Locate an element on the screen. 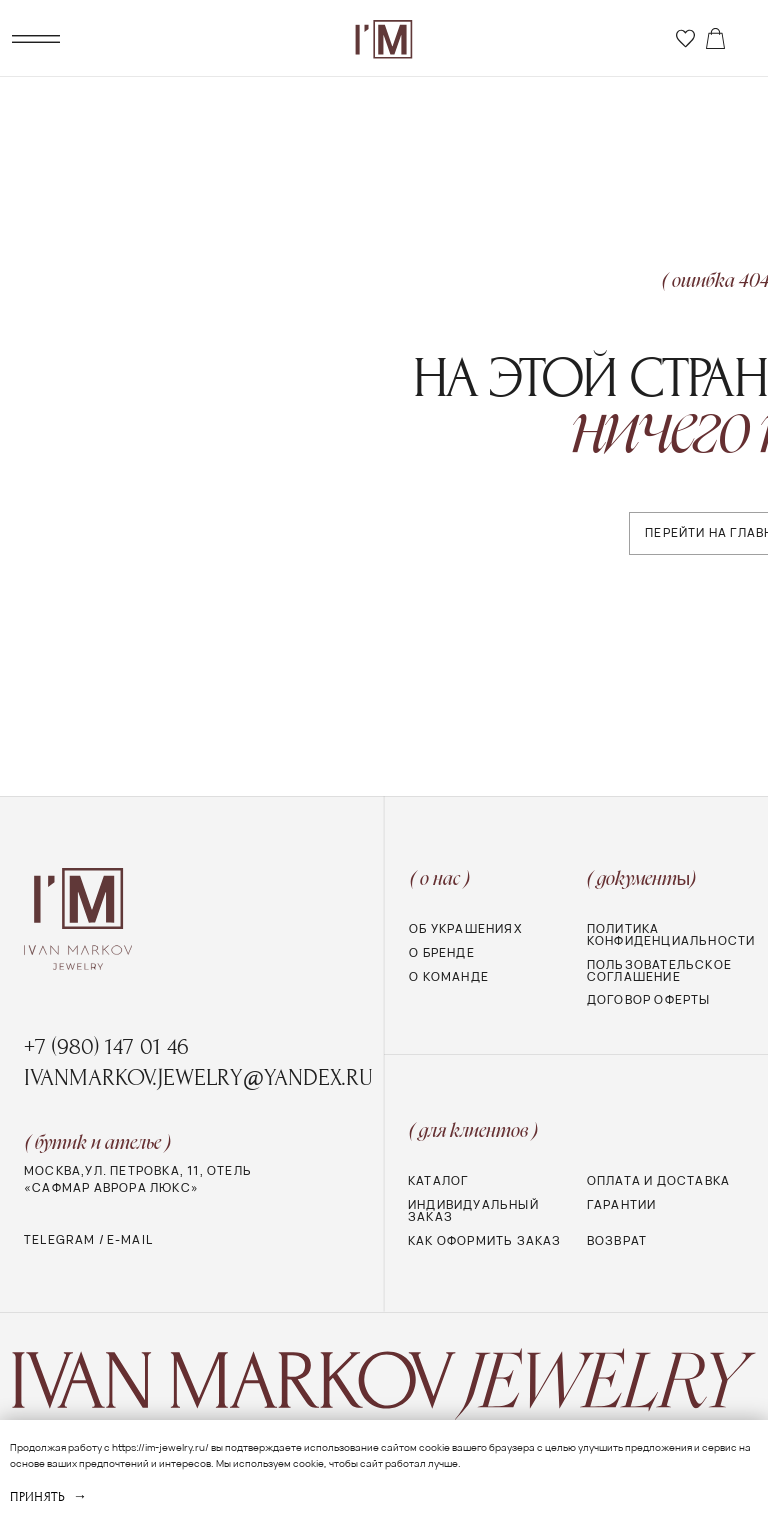 This screenshot has height=1528, width=768. о команде is located at coordinates (449, 977).